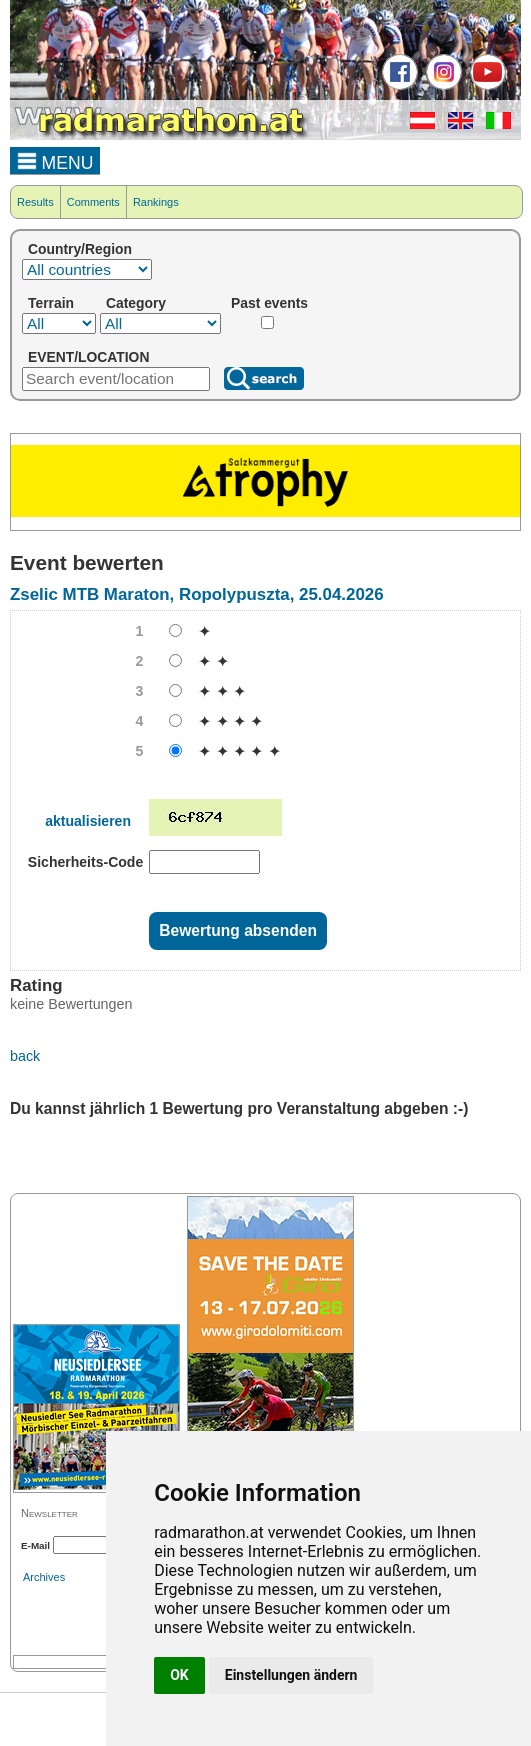  I want to click on Comments, so click(93, 202).